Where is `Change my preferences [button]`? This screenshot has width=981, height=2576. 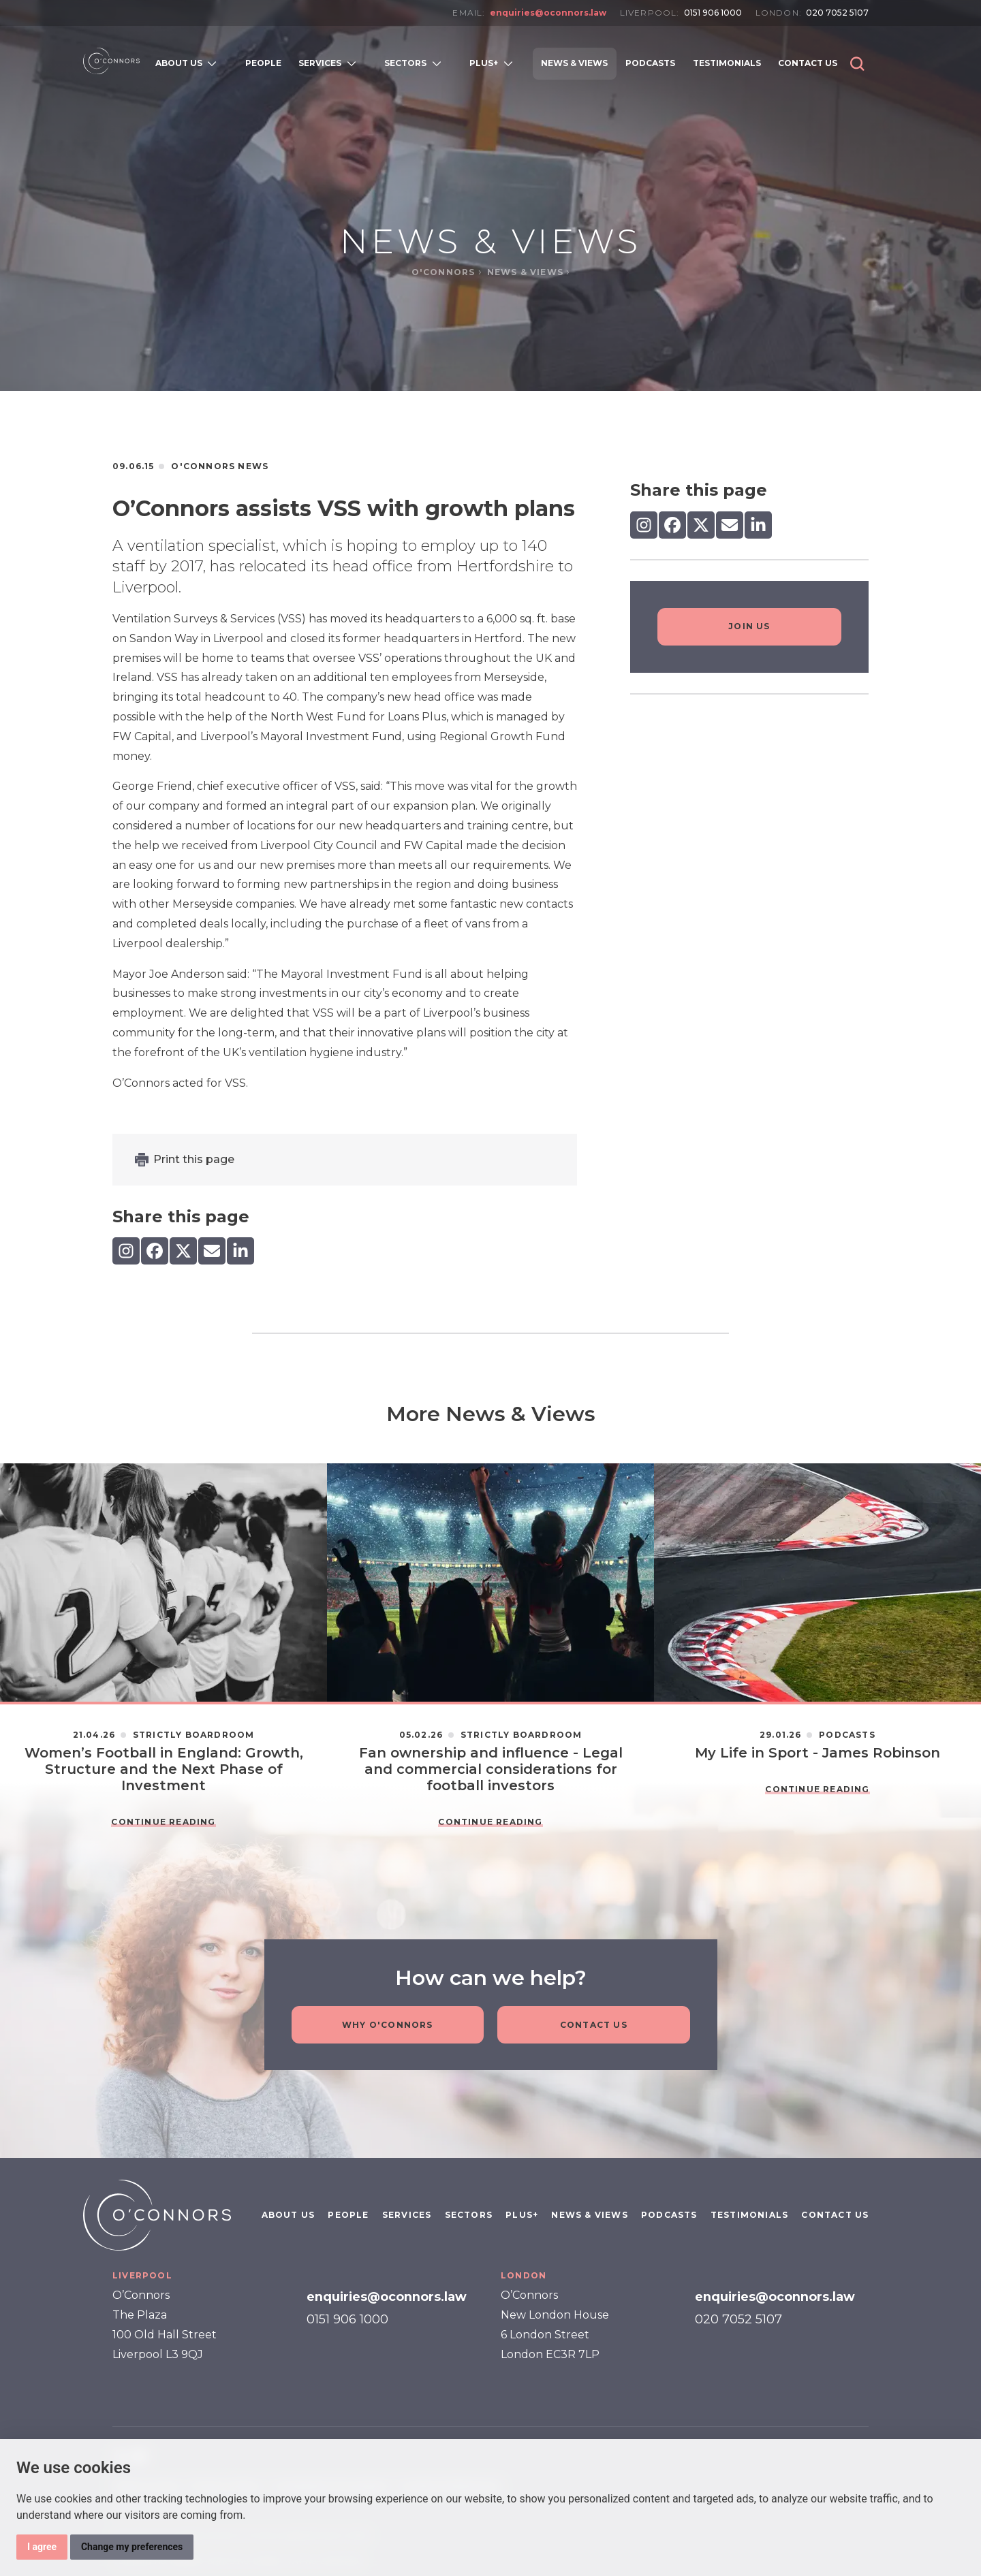 Change my preferences [button] is located at coordinates (132, 2546).